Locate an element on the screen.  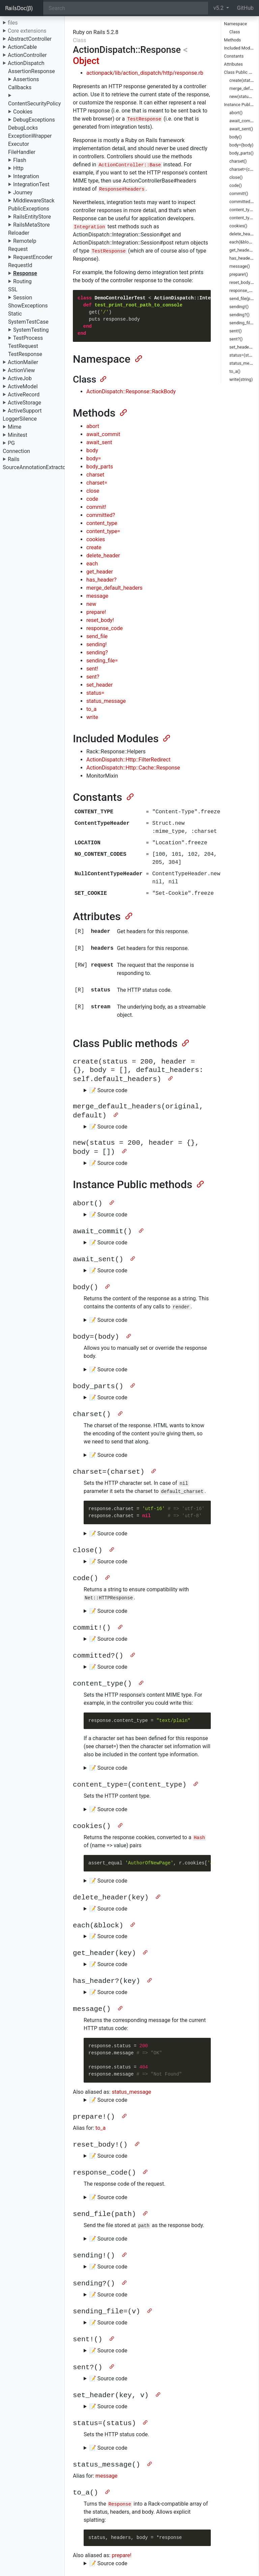
RequestEncoder is located at coordinates (33, 257).